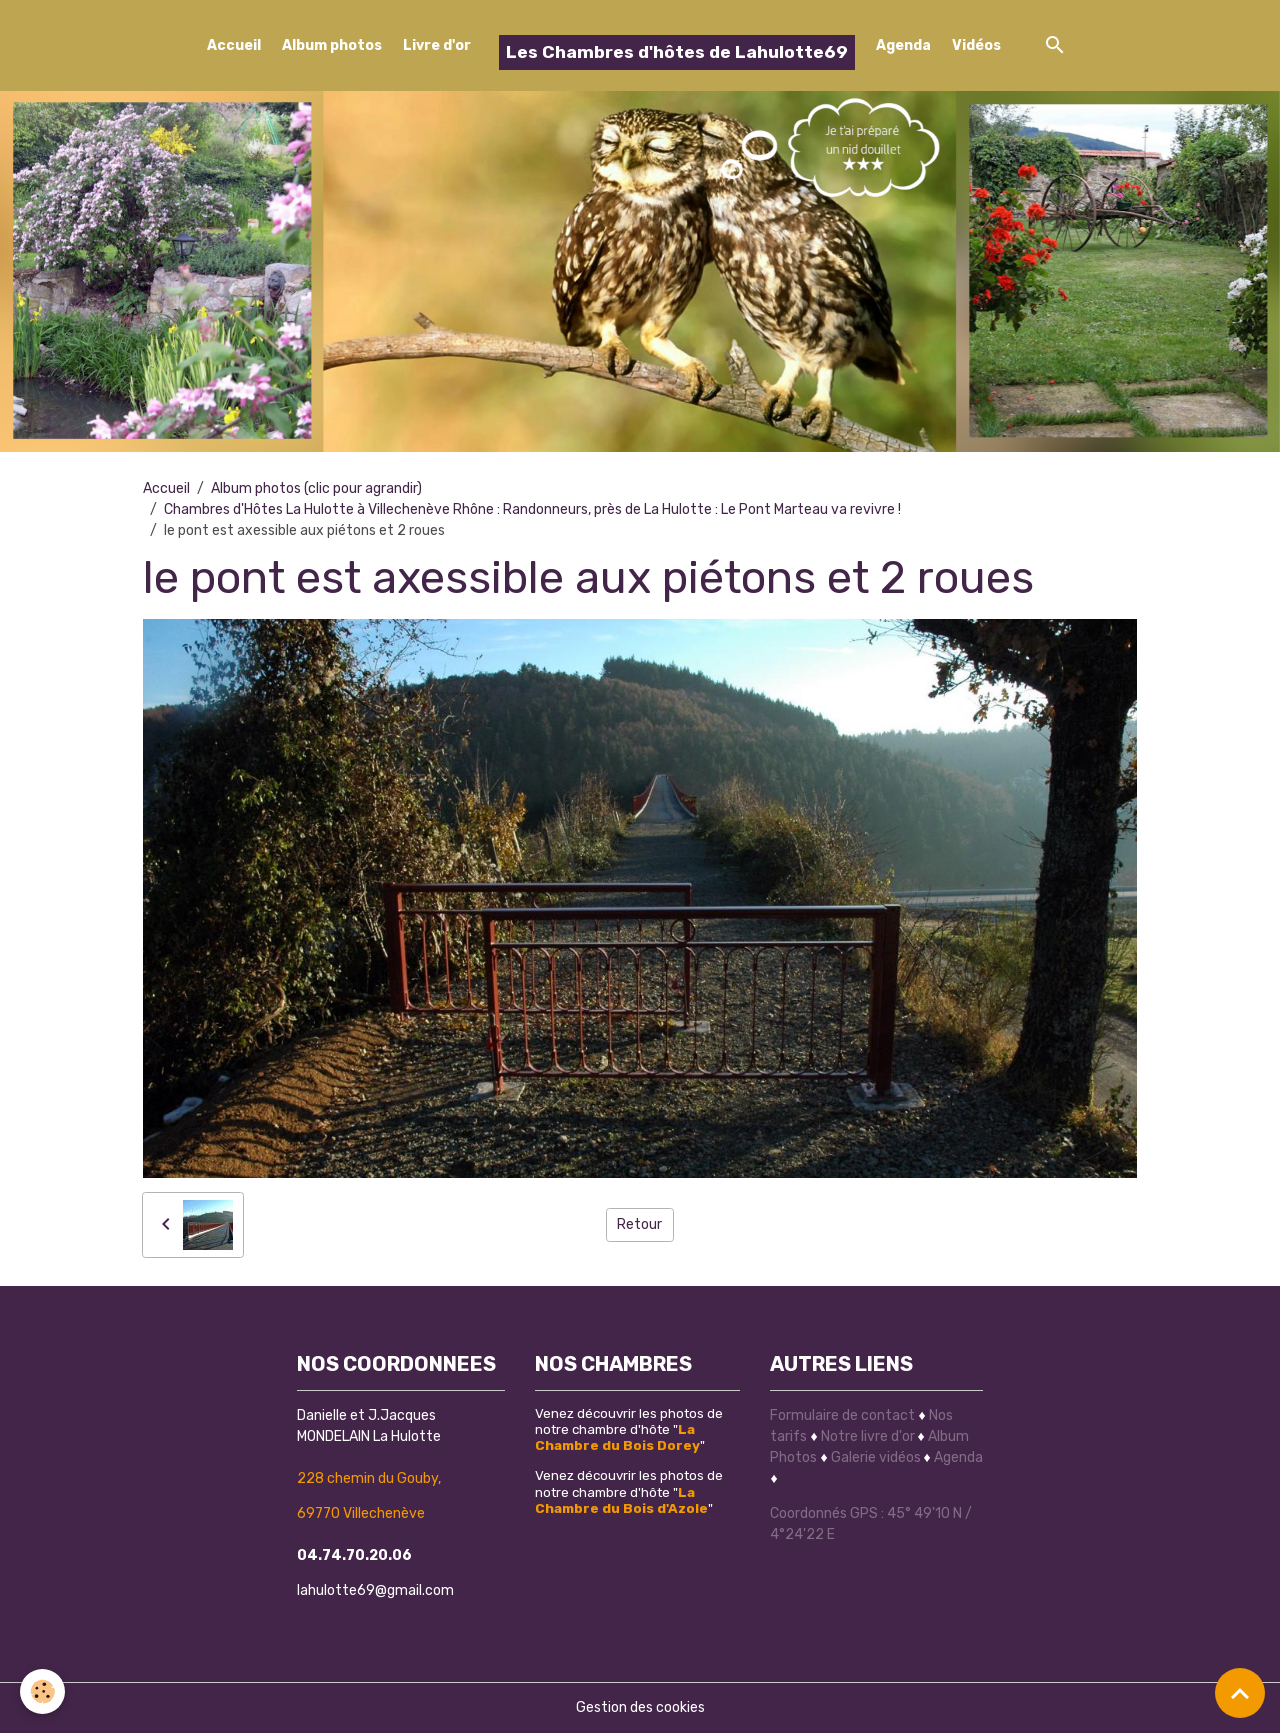  I want to click on Gestion des cookies, so click(640, 1707).